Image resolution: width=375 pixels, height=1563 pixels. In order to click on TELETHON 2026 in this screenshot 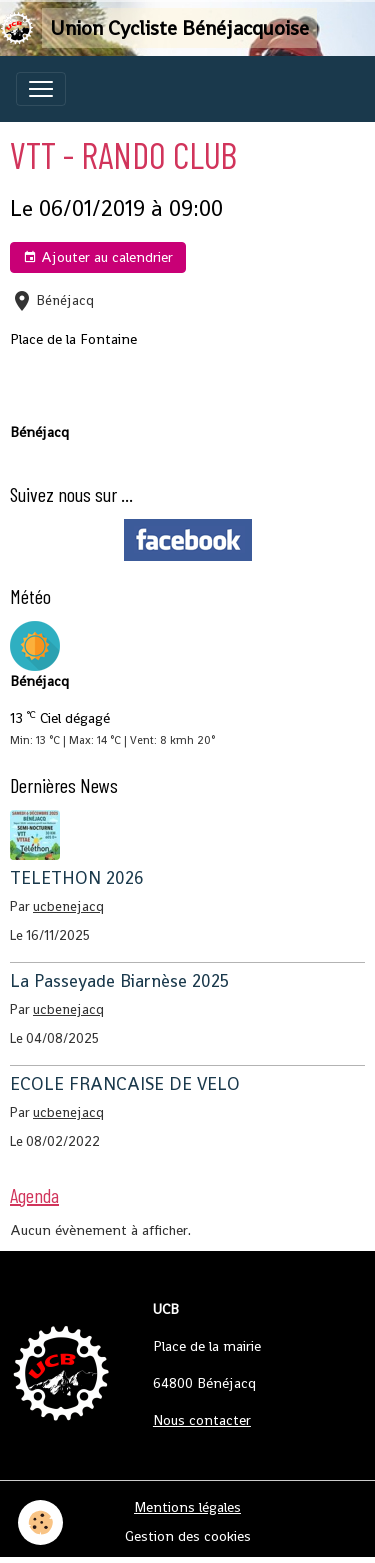, I will do `click(77, 878)`.